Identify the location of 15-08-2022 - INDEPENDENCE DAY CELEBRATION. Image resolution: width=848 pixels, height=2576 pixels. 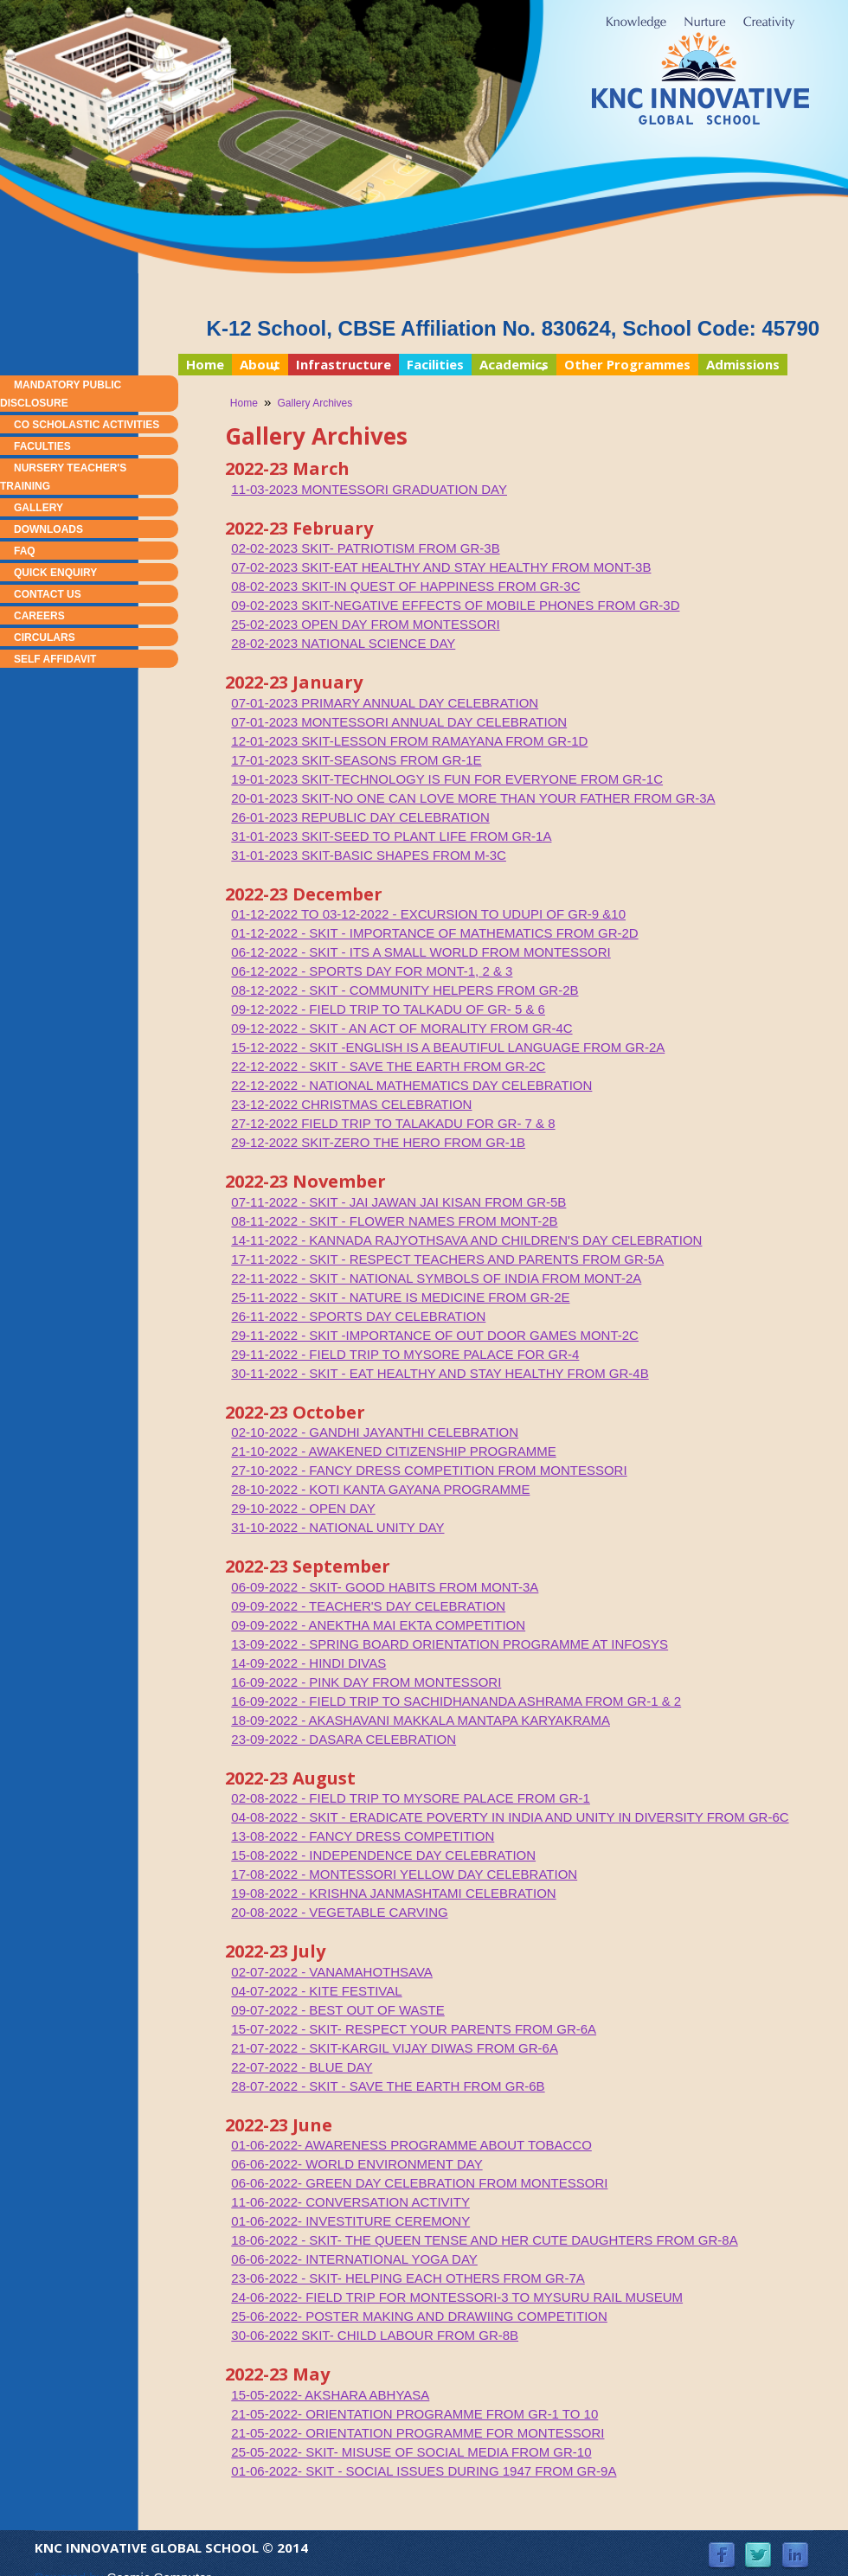
(383, 1855).